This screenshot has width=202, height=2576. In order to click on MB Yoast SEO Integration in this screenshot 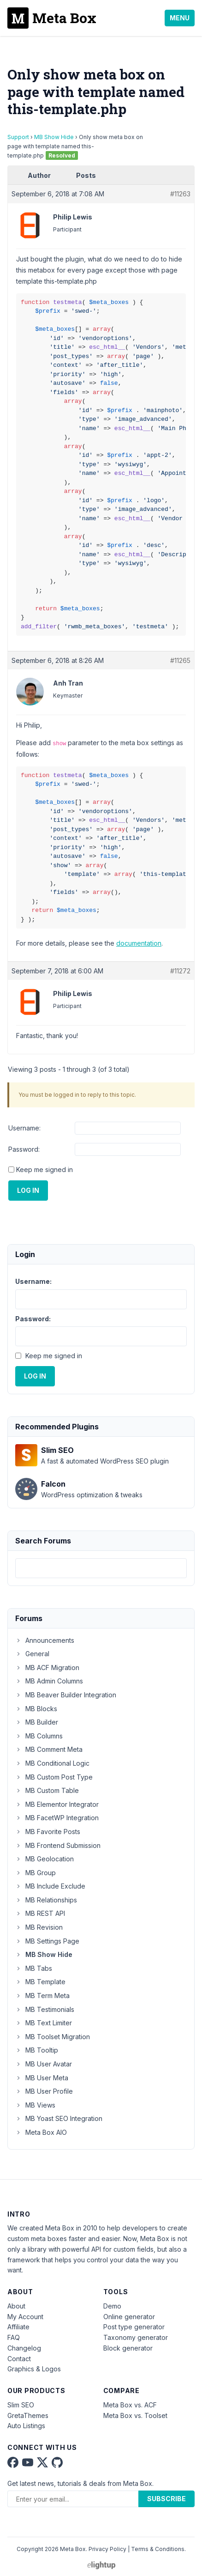, I will do `click(58, 2118)`.